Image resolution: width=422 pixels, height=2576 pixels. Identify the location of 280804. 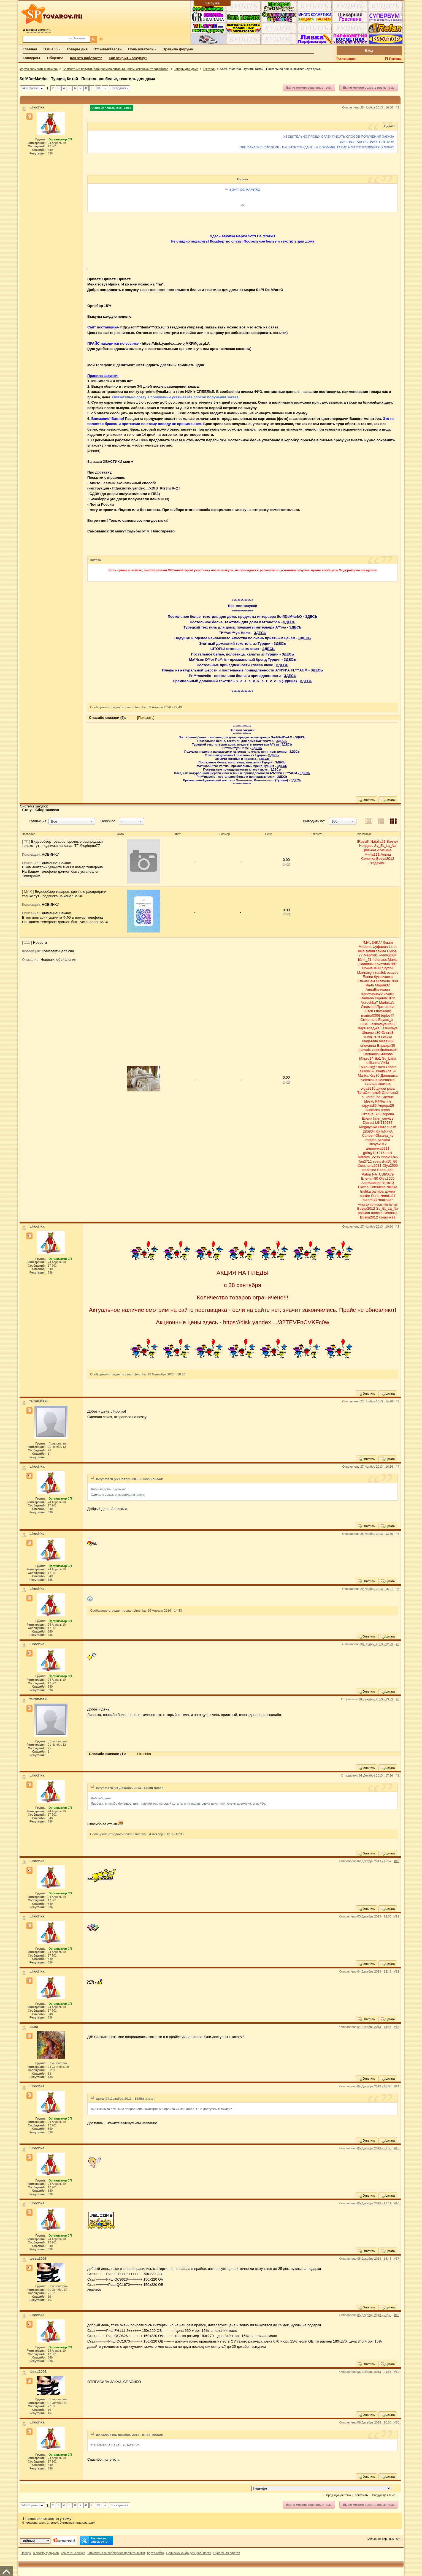
(369, 1131).